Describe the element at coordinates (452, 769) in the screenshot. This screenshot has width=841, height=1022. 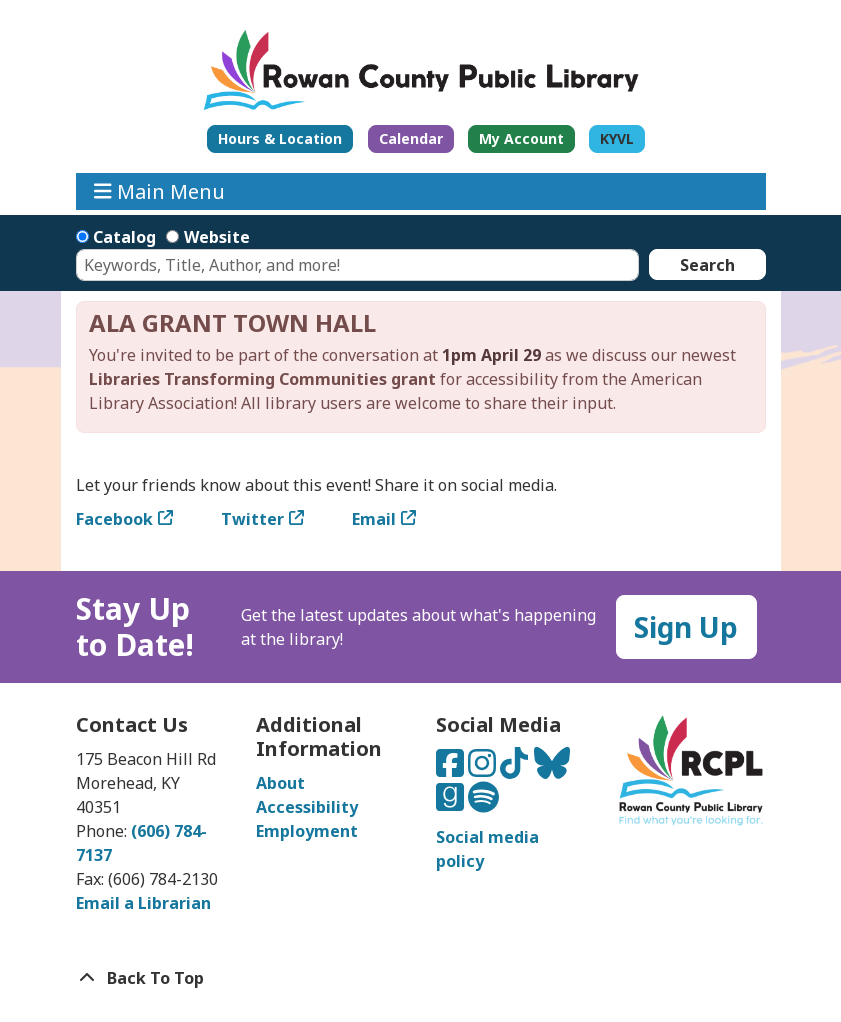
I see `[Connect with us on Facebook]` at that location.